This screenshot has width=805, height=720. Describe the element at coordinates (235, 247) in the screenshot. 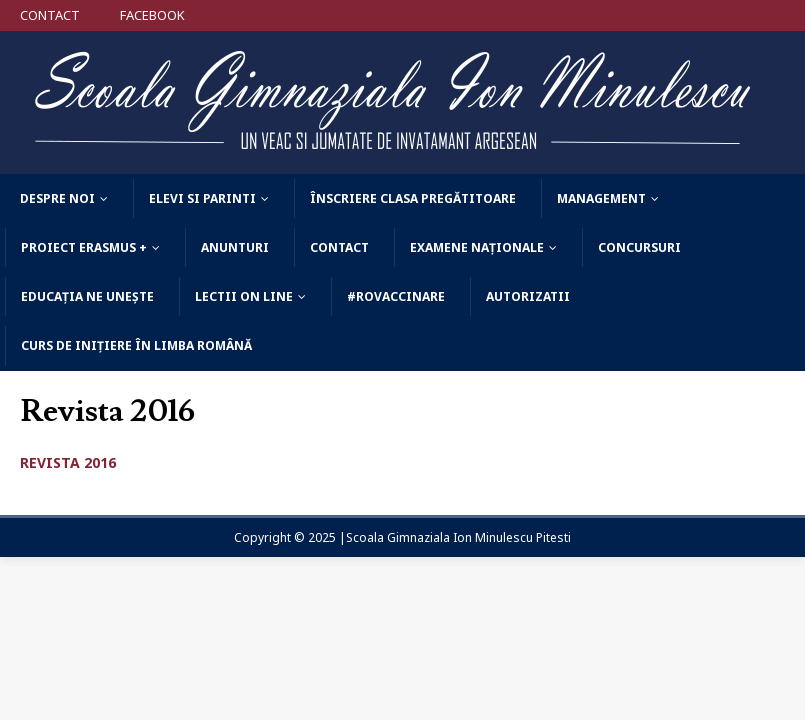

I see `Anunturi` at that location.